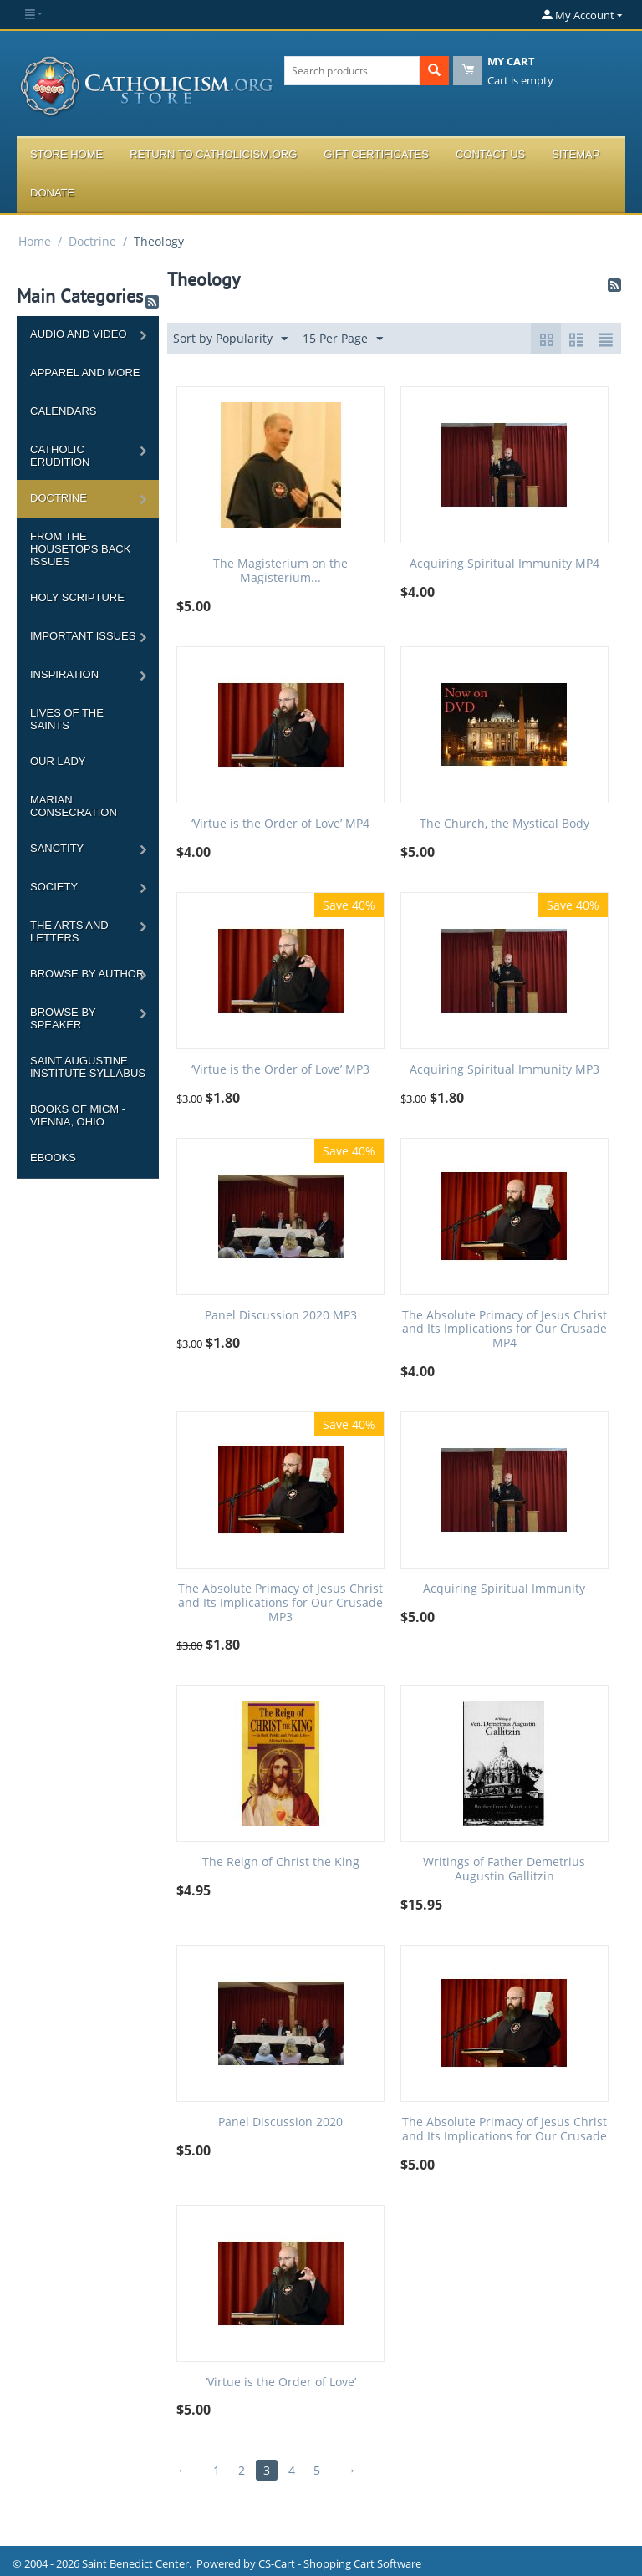 Image resolution: width=642 pixels, height=2576 pixels. What do you see at coordinates (67, 719) in the screenshot?
I see `Lives of the Saints` at bounding box center [67, 719].